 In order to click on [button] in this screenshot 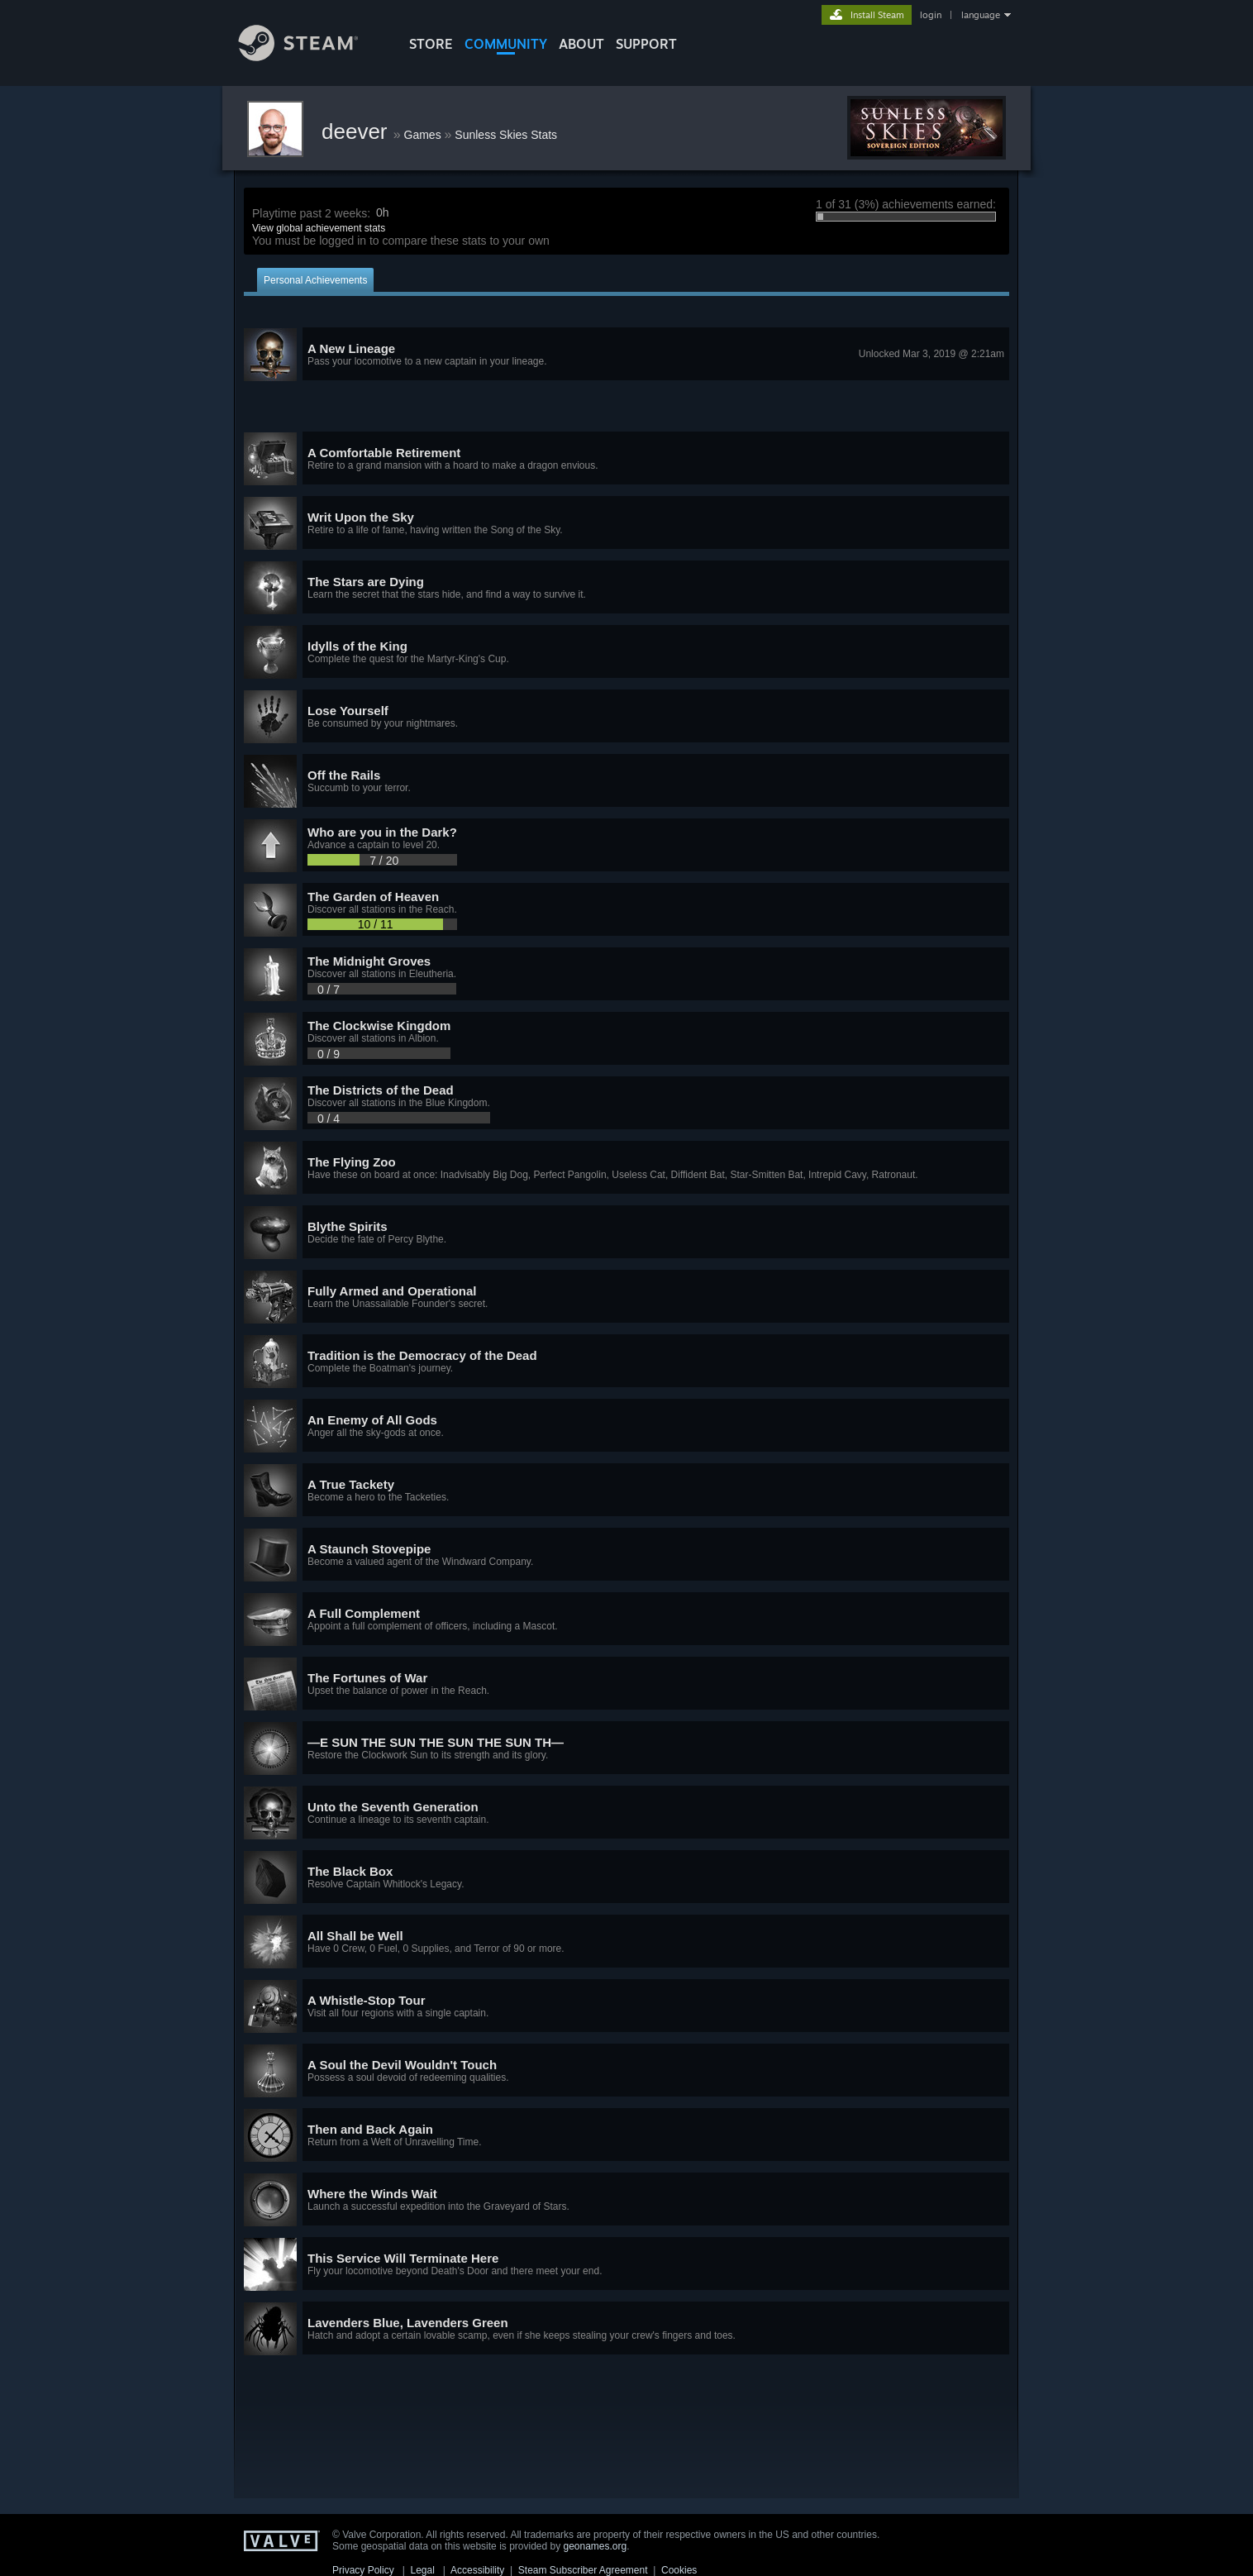, I will do `click(626, 354)`.